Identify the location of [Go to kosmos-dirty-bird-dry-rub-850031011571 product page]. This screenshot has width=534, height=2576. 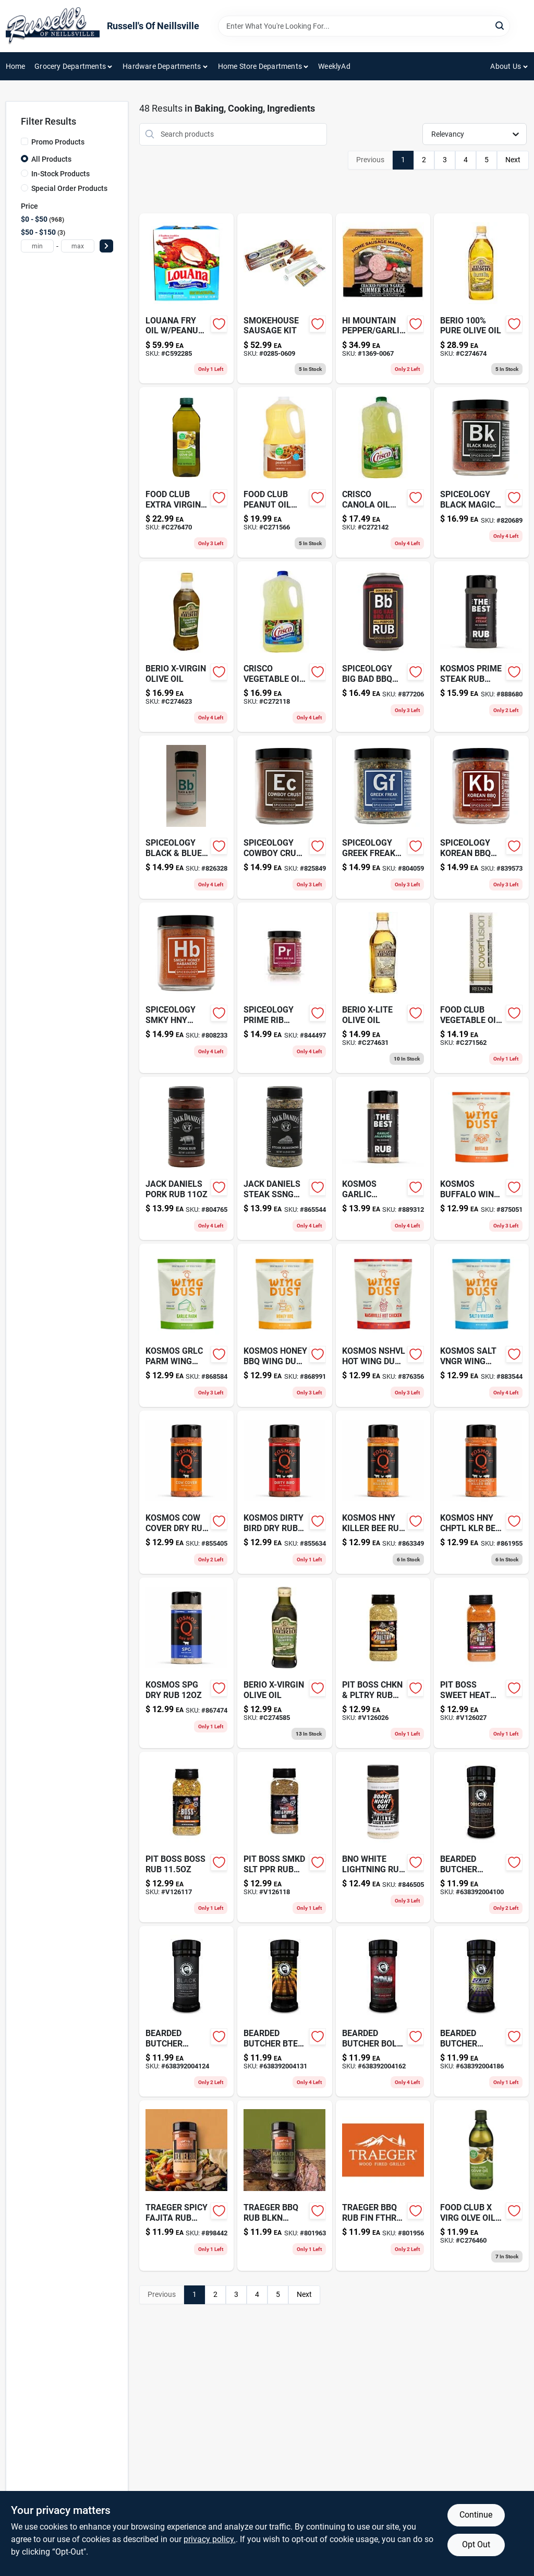
(284, 1492).